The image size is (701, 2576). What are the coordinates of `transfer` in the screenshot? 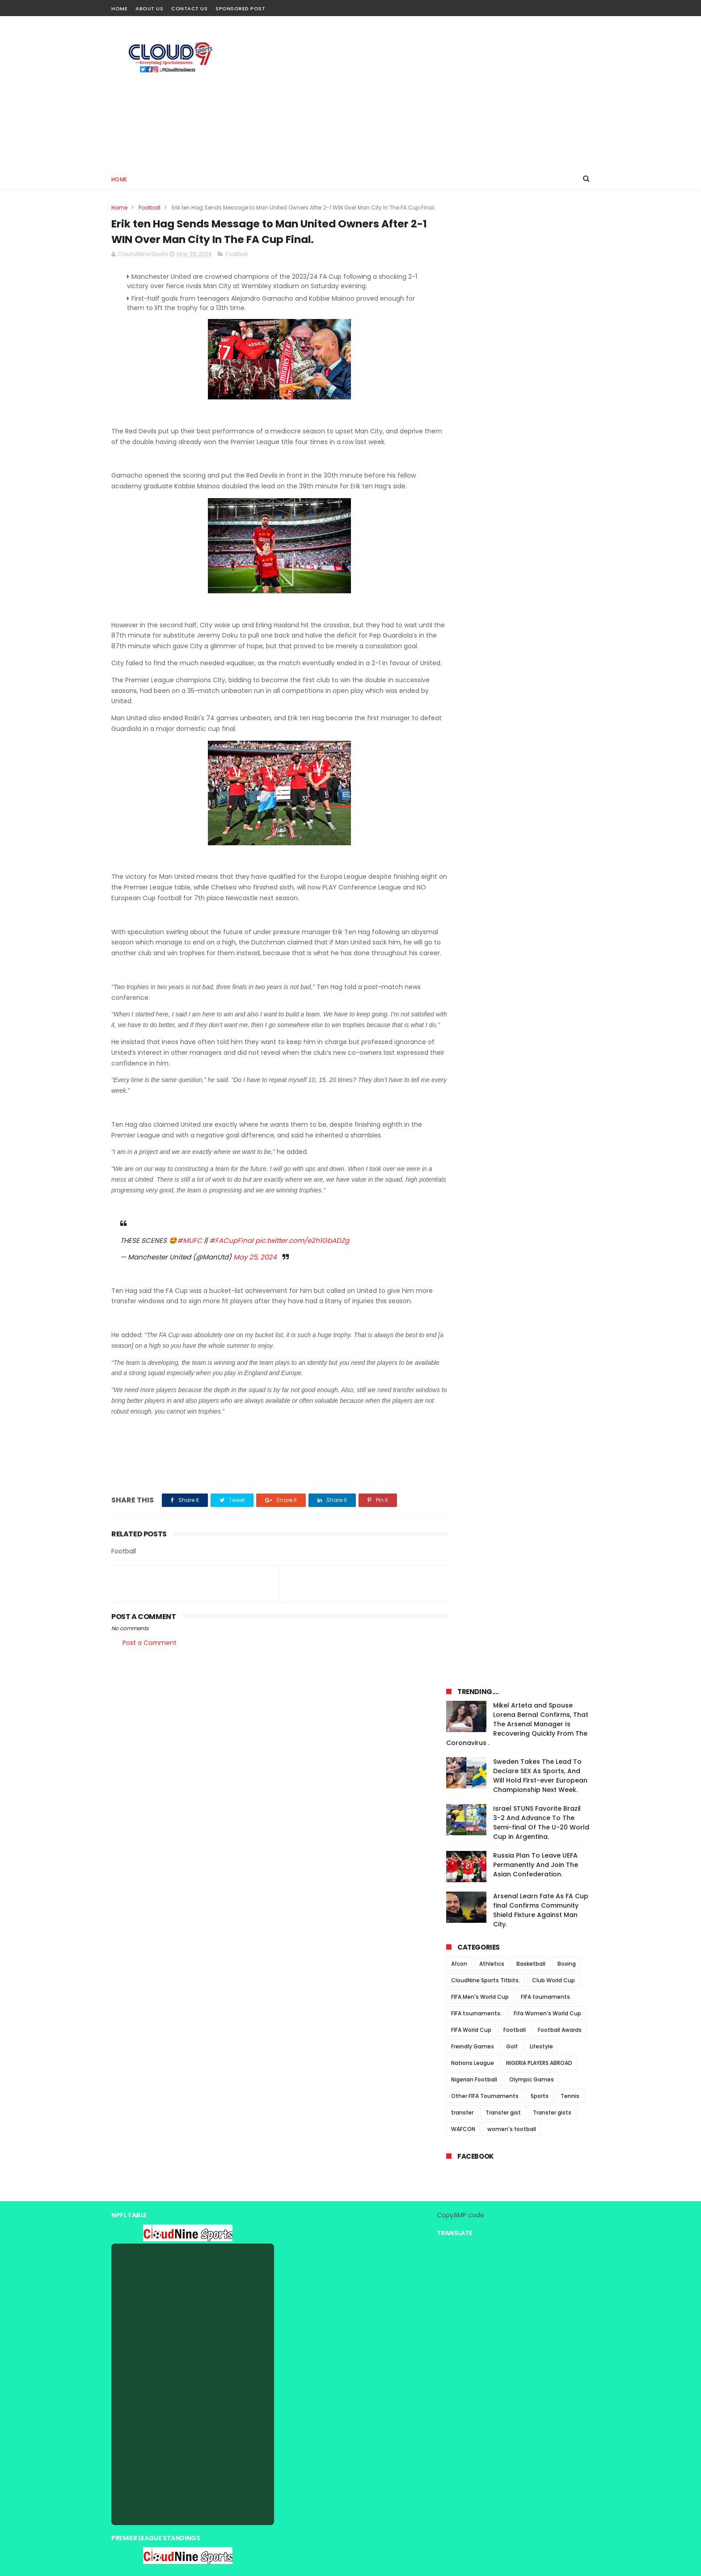 It's located at (462, 655).